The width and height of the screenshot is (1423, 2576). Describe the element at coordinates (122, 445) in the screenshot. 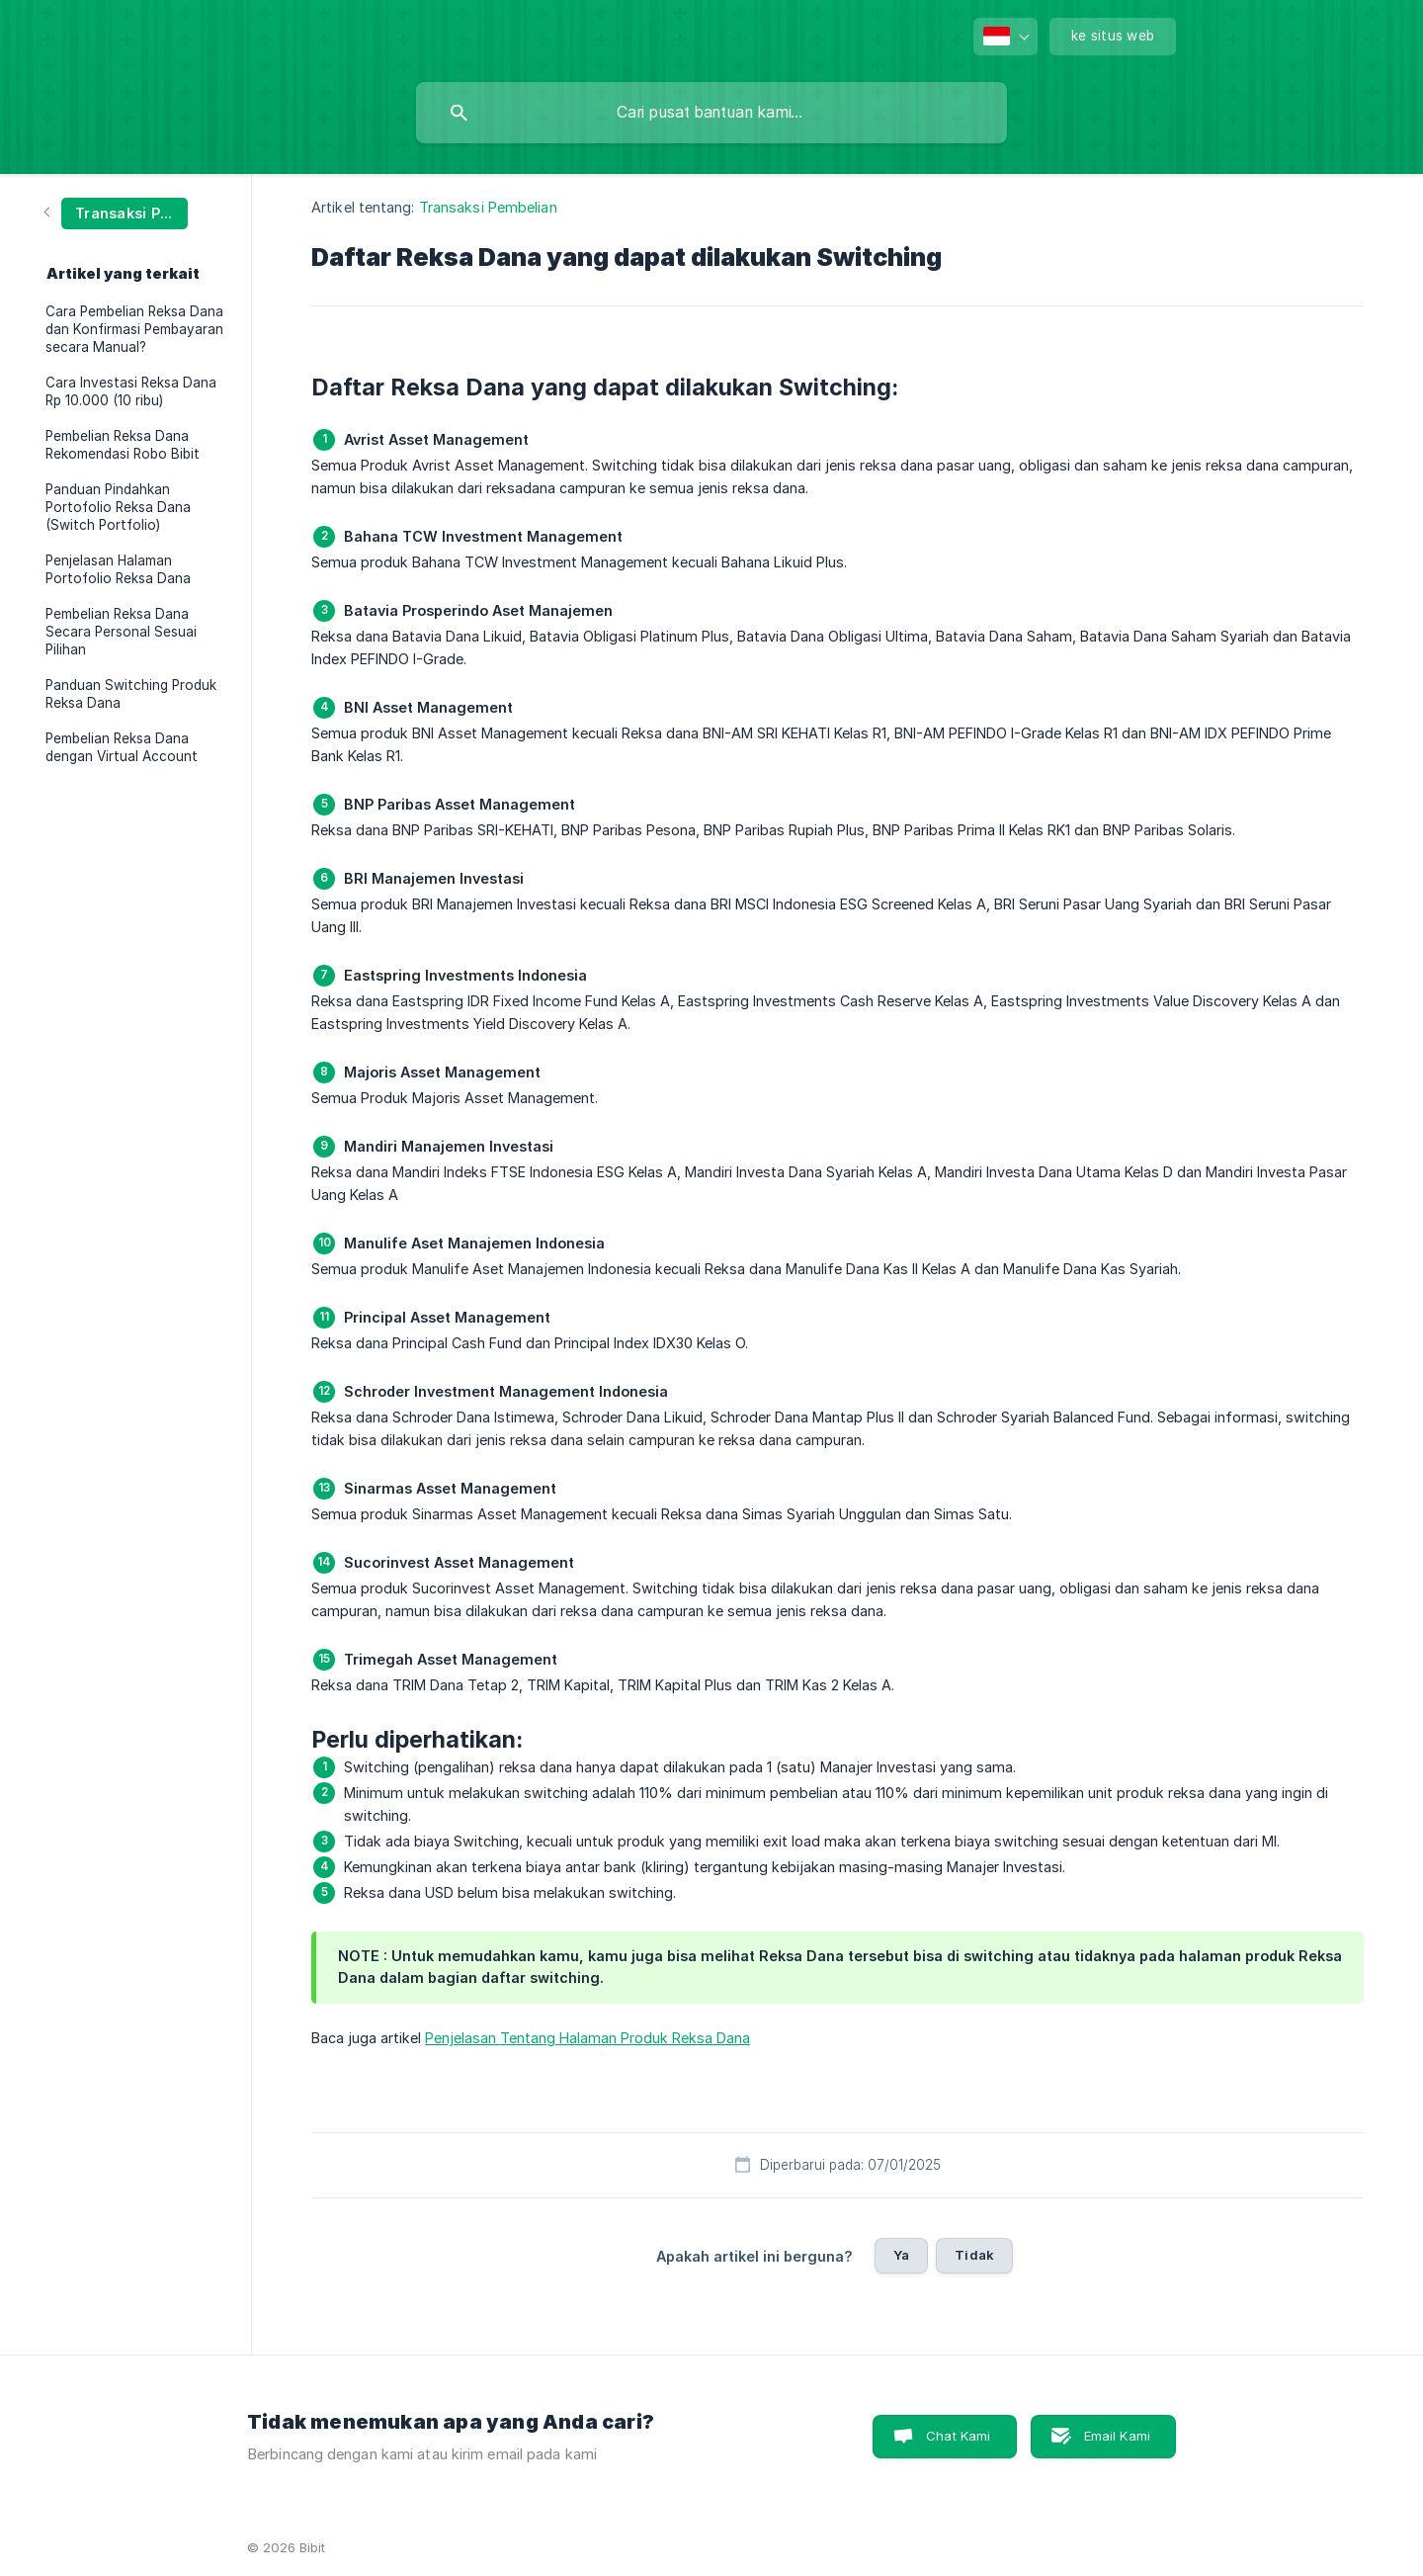

I see `Pembelian Reksa Dana Rekomendasi Robo Bibit [link]` at that location.